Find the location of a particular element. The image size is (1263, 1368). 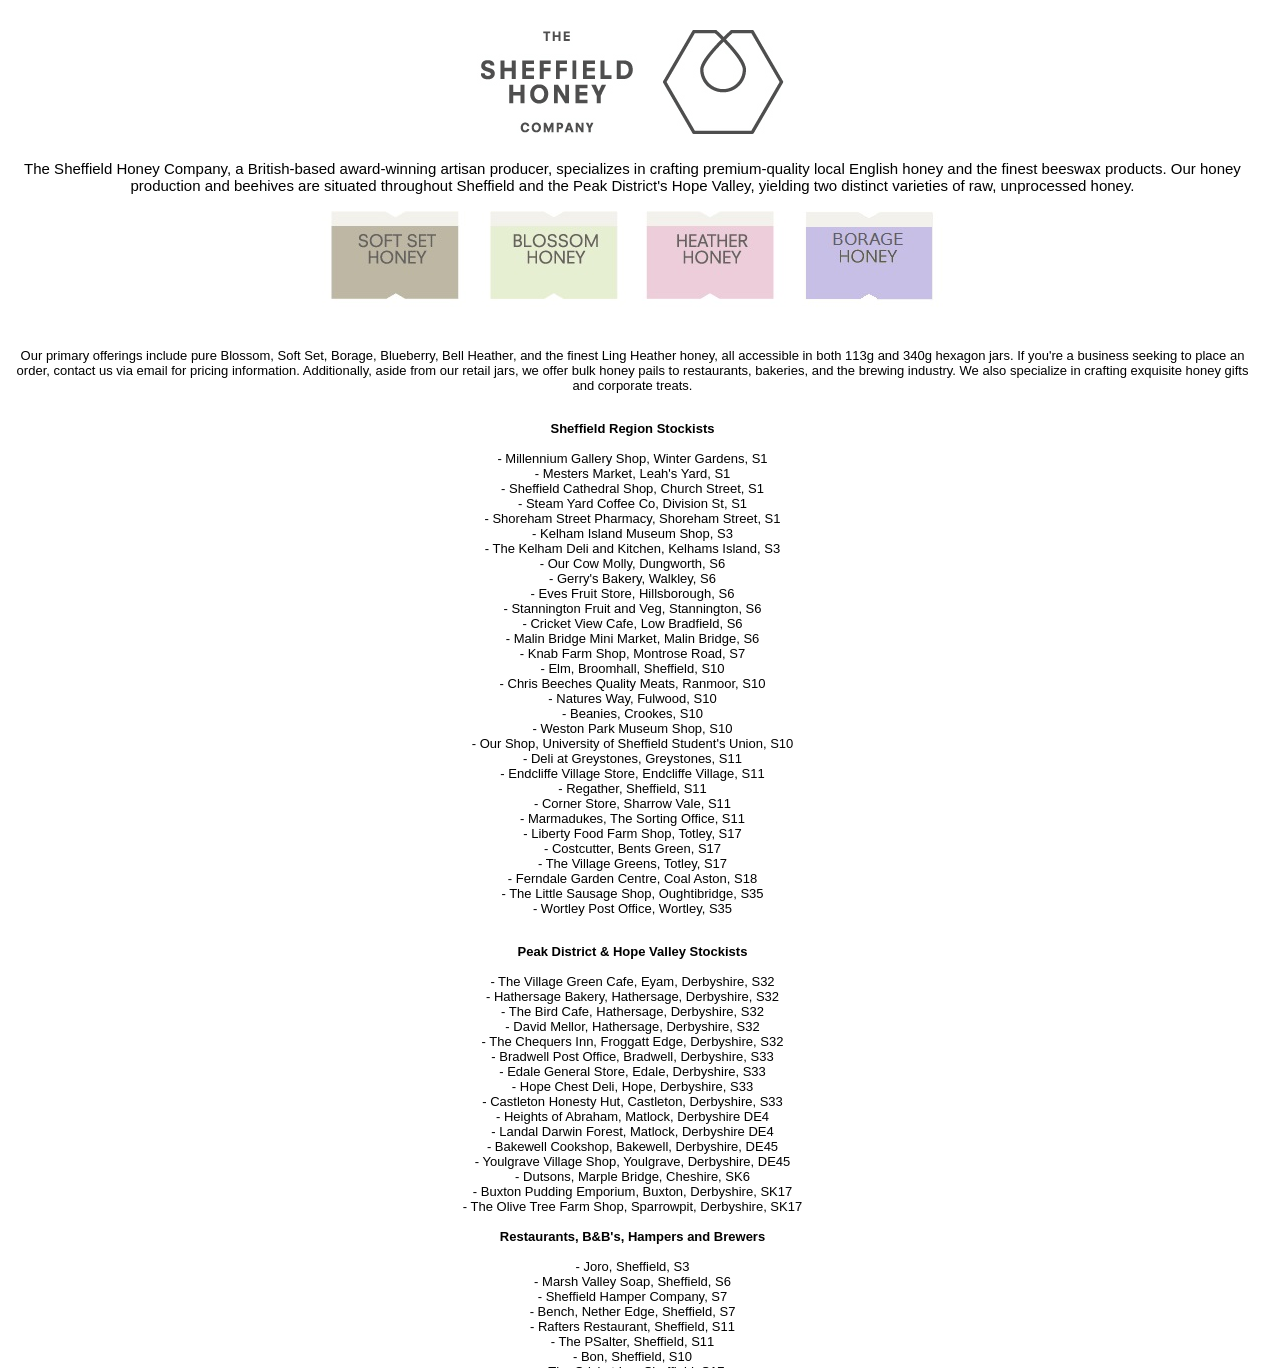

The Village Green Cafe, Eyam, Derbyshire, S32 is located at coordinates (636, 981).